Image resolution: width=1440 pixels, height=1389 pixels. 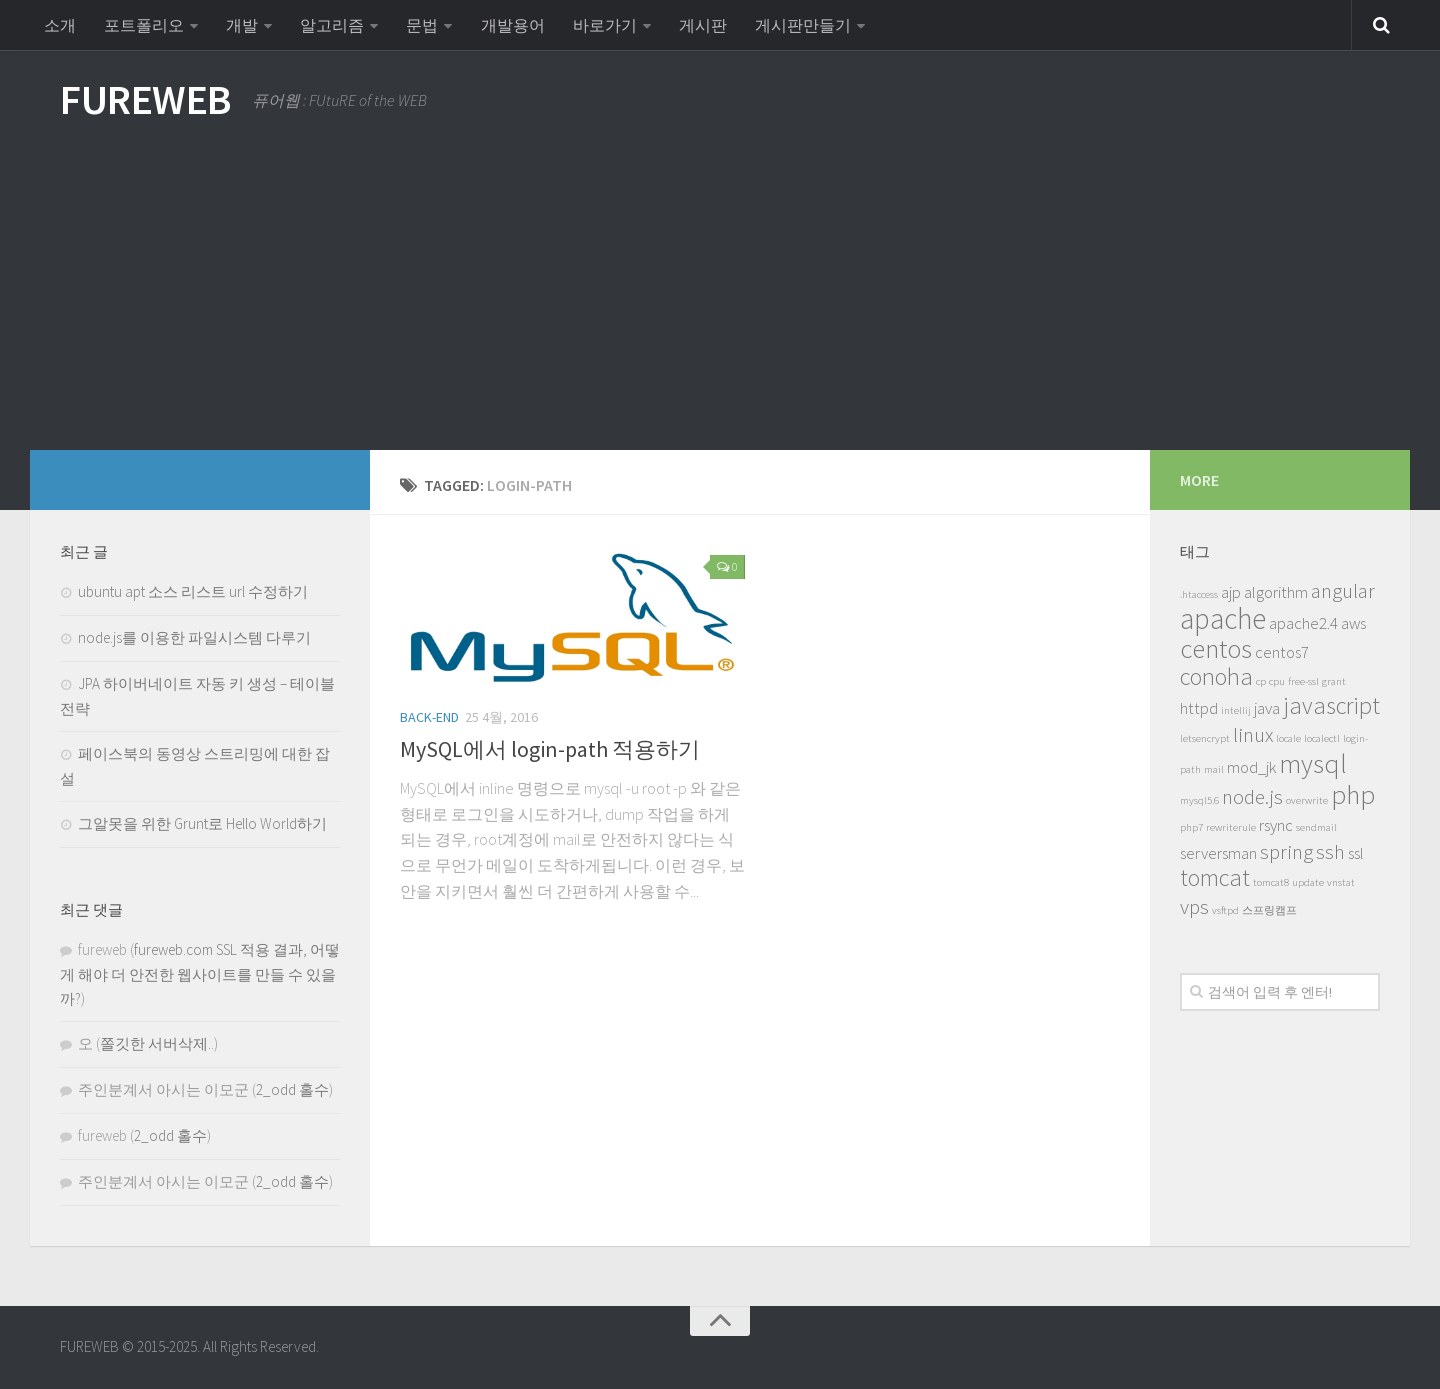 I want to click on 포트폴리오, so click(x=144, y=25).